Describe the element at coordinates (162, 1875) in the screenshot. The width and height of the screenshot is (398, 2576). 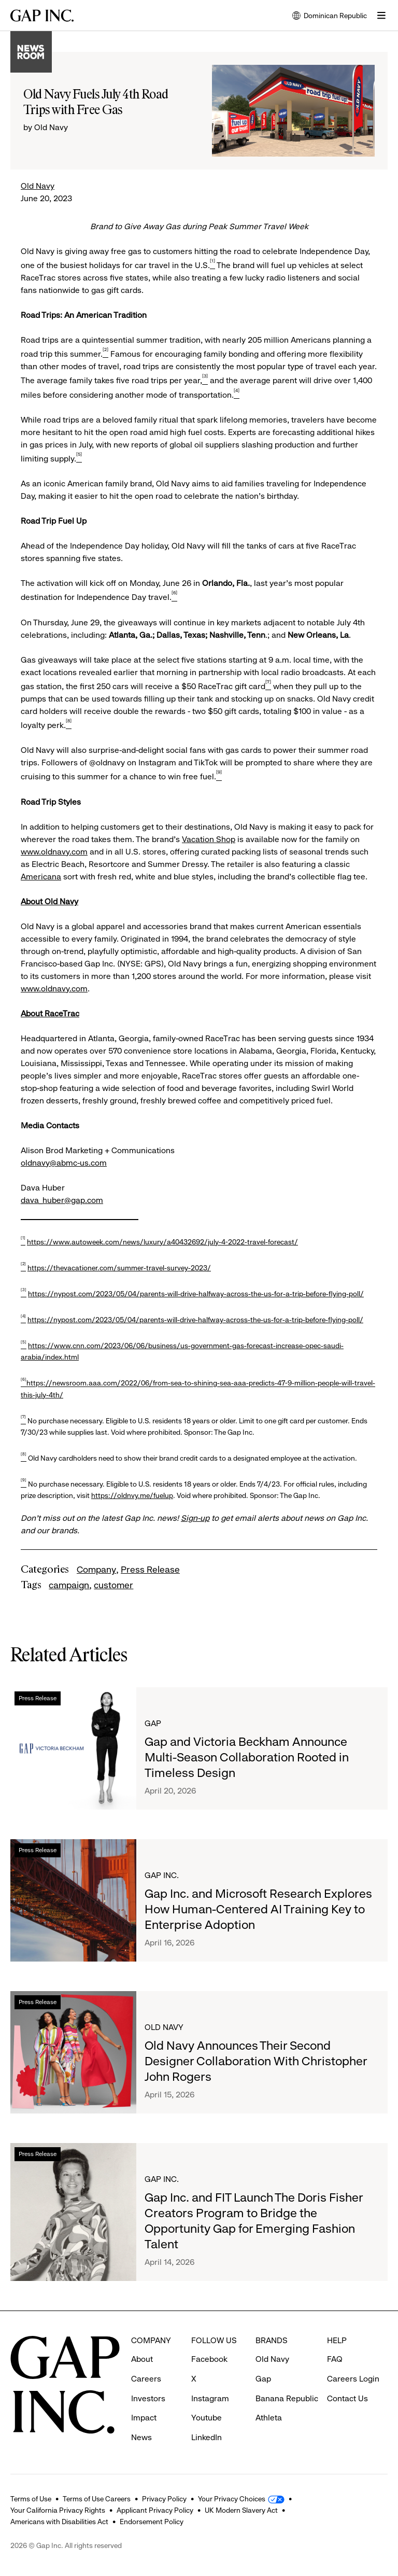
I see `Gap Inc.` at that location.